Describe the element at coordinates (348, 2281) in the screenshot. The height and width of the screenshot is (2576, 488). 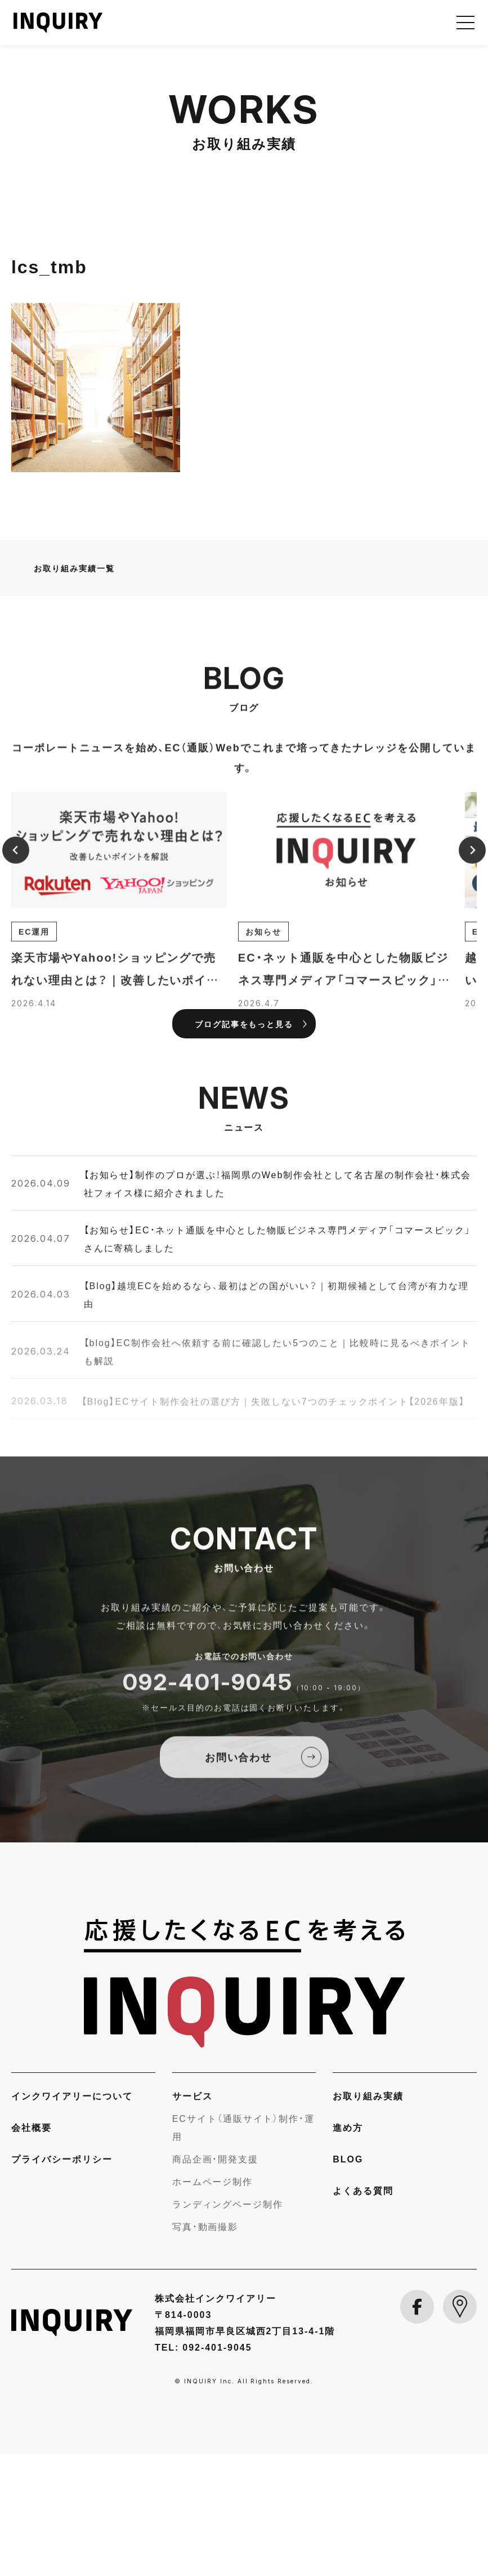
I see `BLOG` at that location.